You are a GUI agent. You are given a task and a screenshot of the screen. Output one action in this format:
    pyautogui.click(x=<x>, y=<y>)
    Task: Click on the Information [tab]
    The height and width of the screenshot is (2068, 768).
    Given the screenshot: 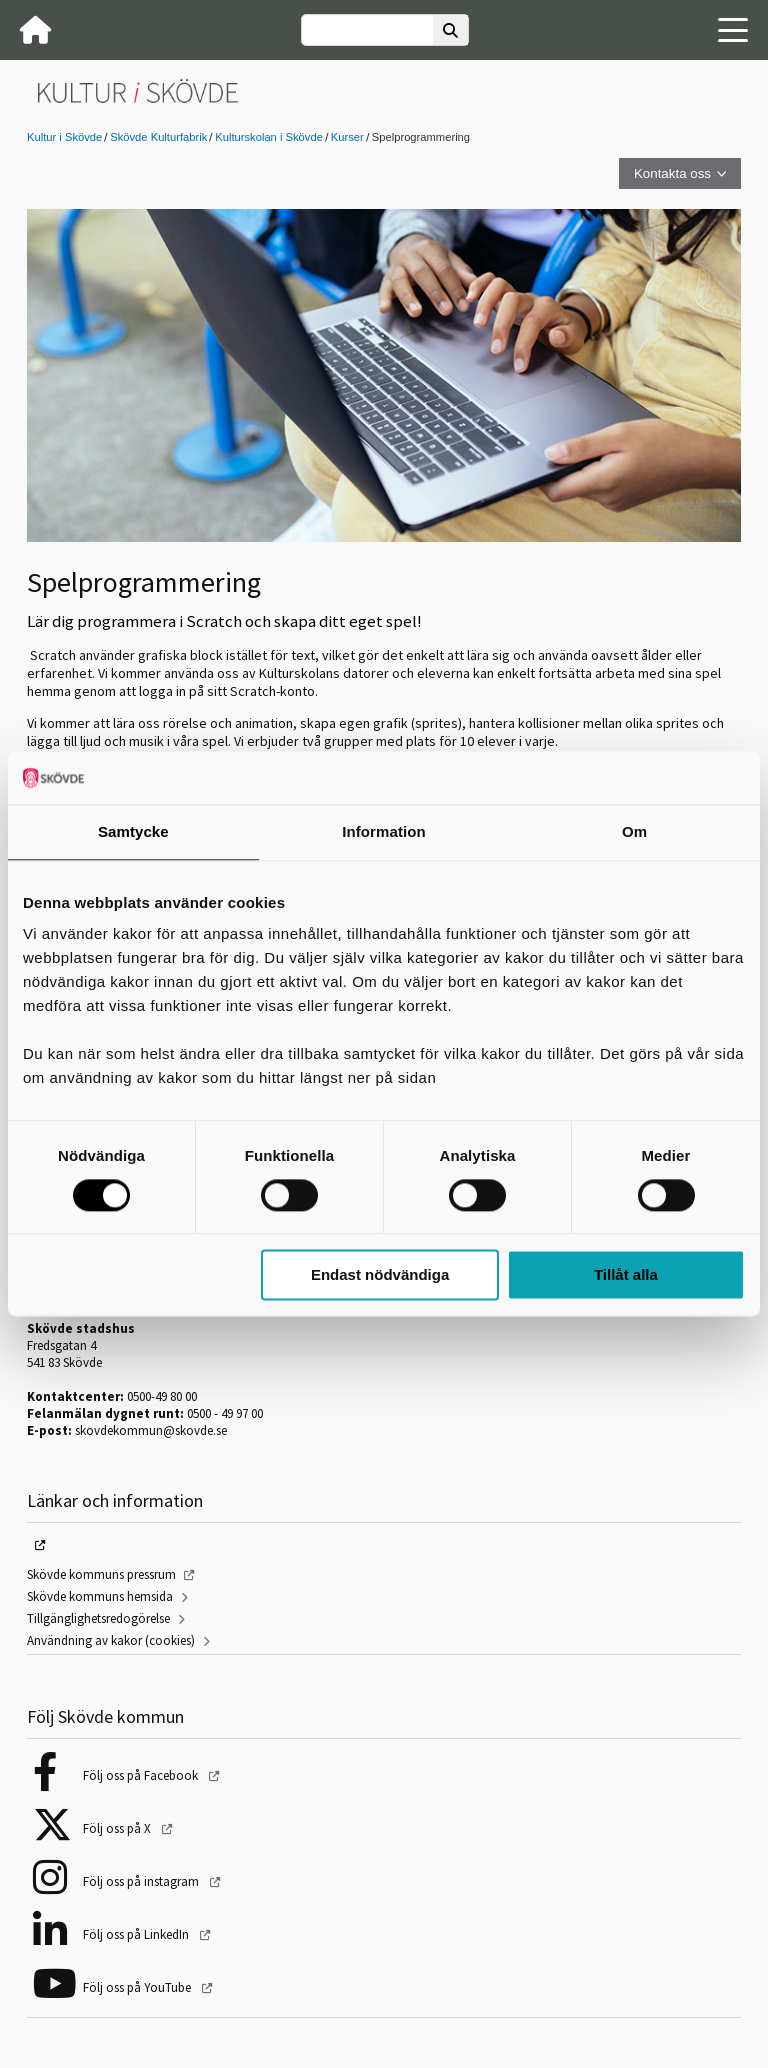 What is the action you would take?
    pyautogui.click(x=384, y=831)
    